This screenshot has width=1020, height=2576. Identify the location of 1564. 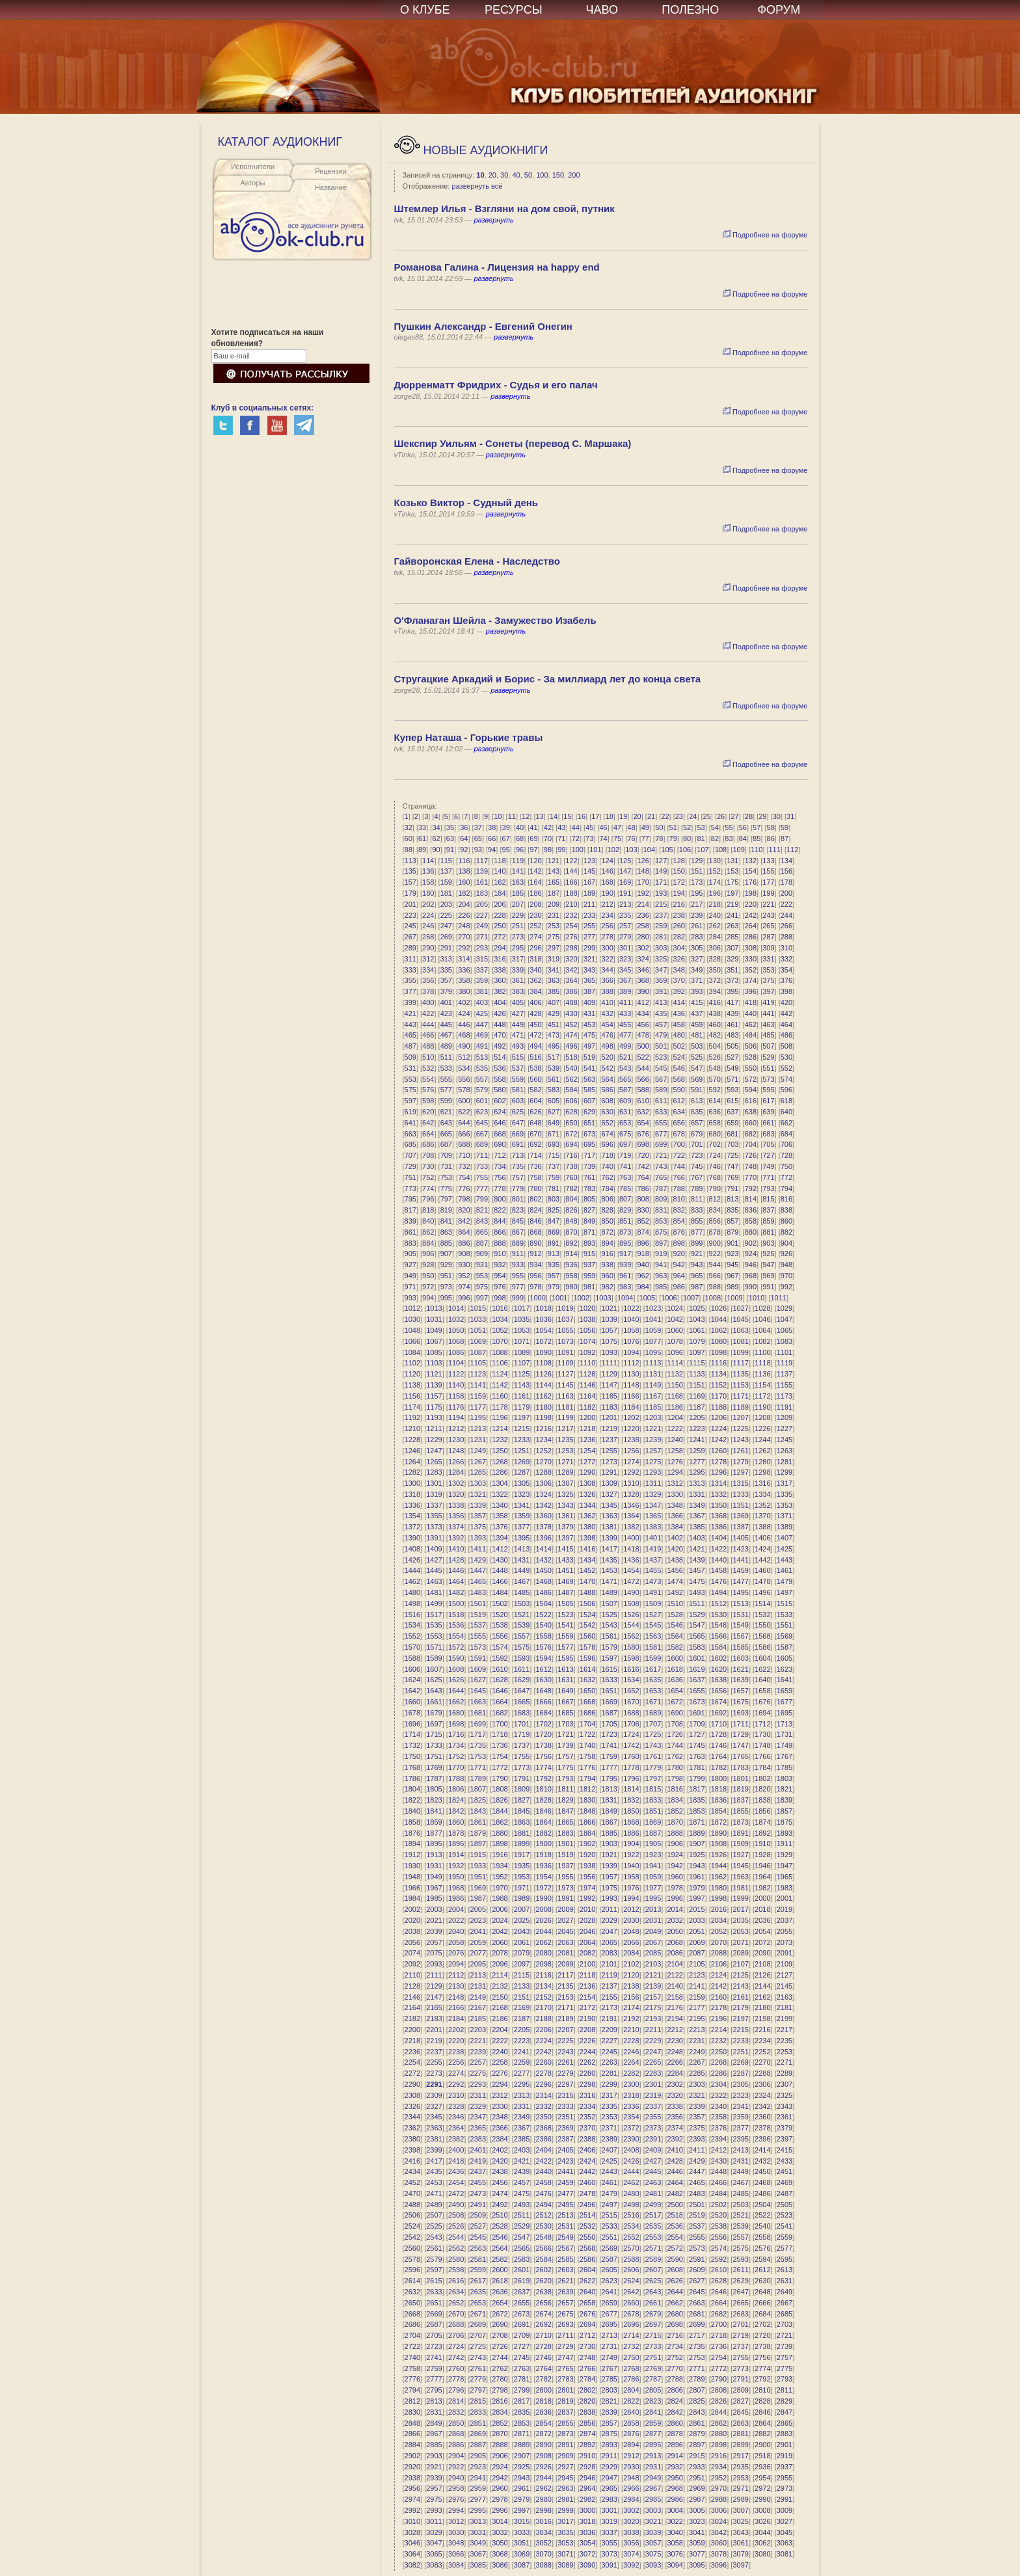
(674, 1636).